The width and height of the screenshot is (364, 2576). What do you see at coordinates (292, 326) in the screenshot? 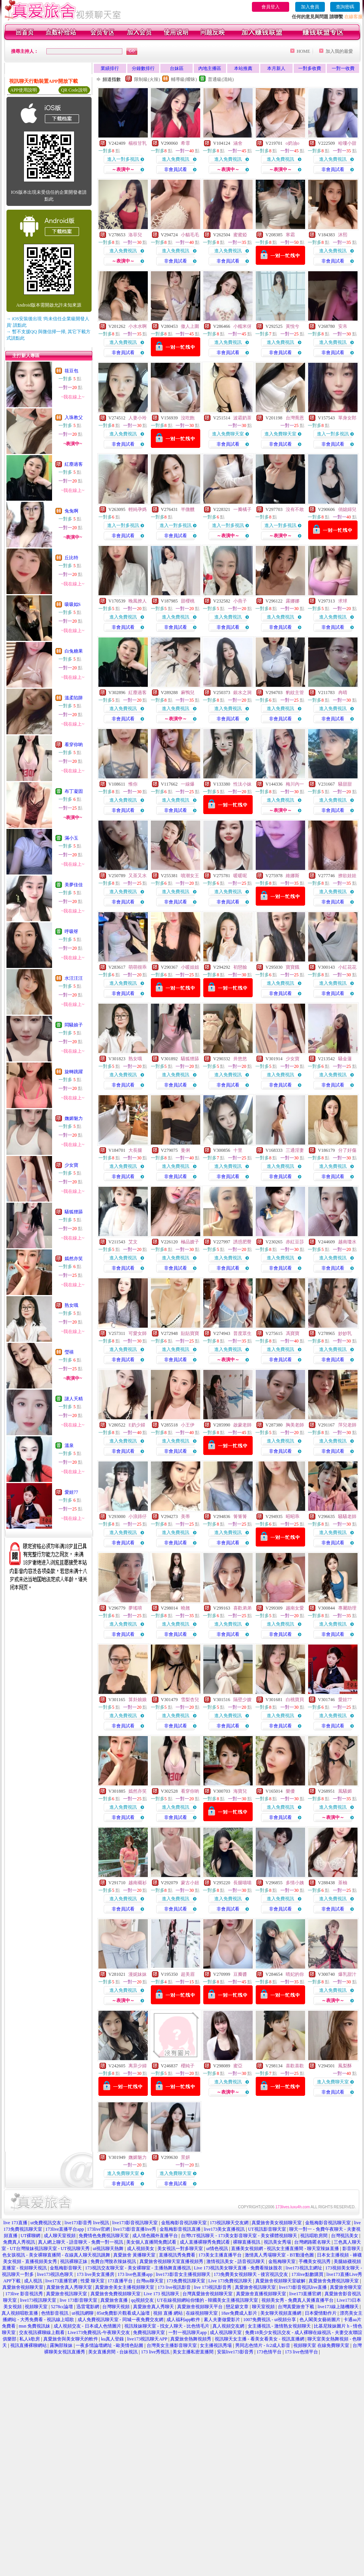
I see `黃悅兮` at bounding box center [292, 326].